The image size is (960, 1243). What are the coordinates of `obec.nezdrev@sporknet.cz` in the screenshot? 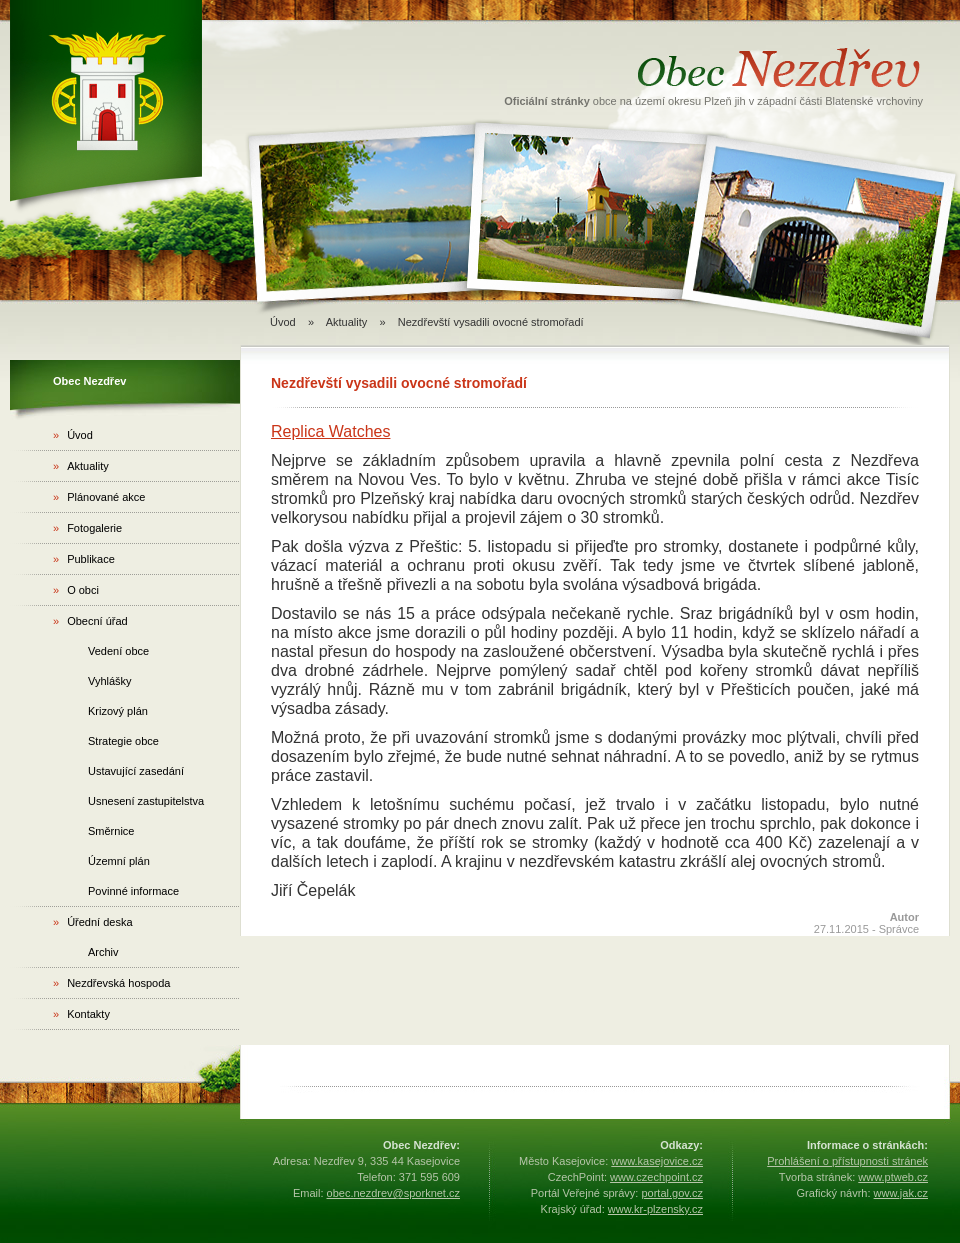 It's located at (393, 1193).